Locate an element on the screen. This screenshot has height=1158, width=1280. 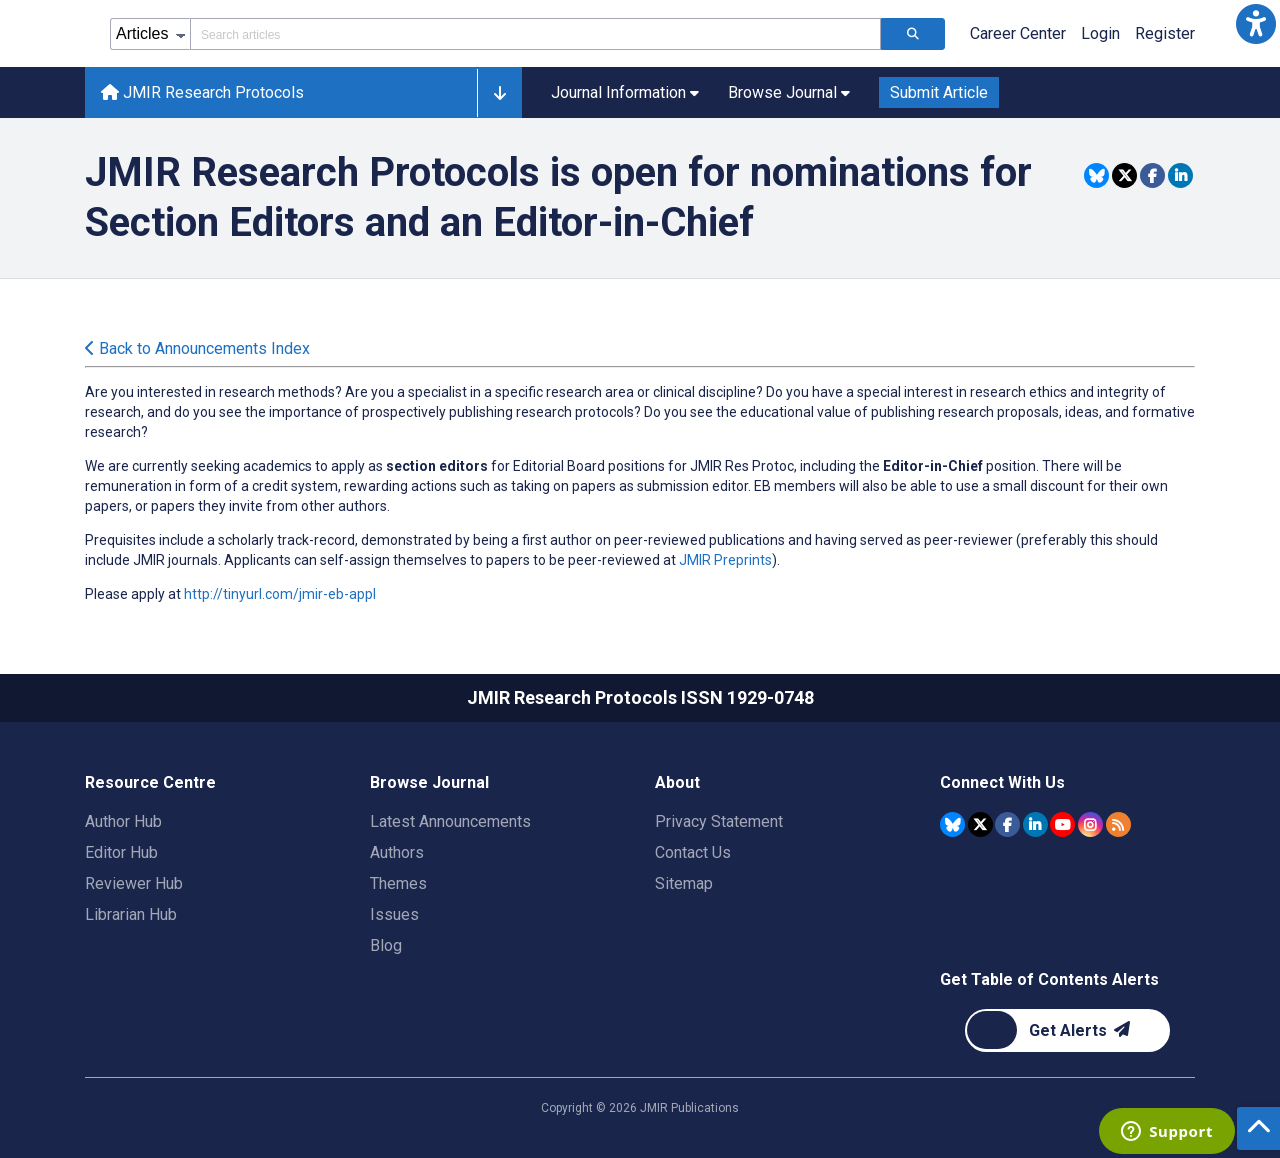
[JMIR Publications Linkedin account] is located at coordinates (1035, 824).